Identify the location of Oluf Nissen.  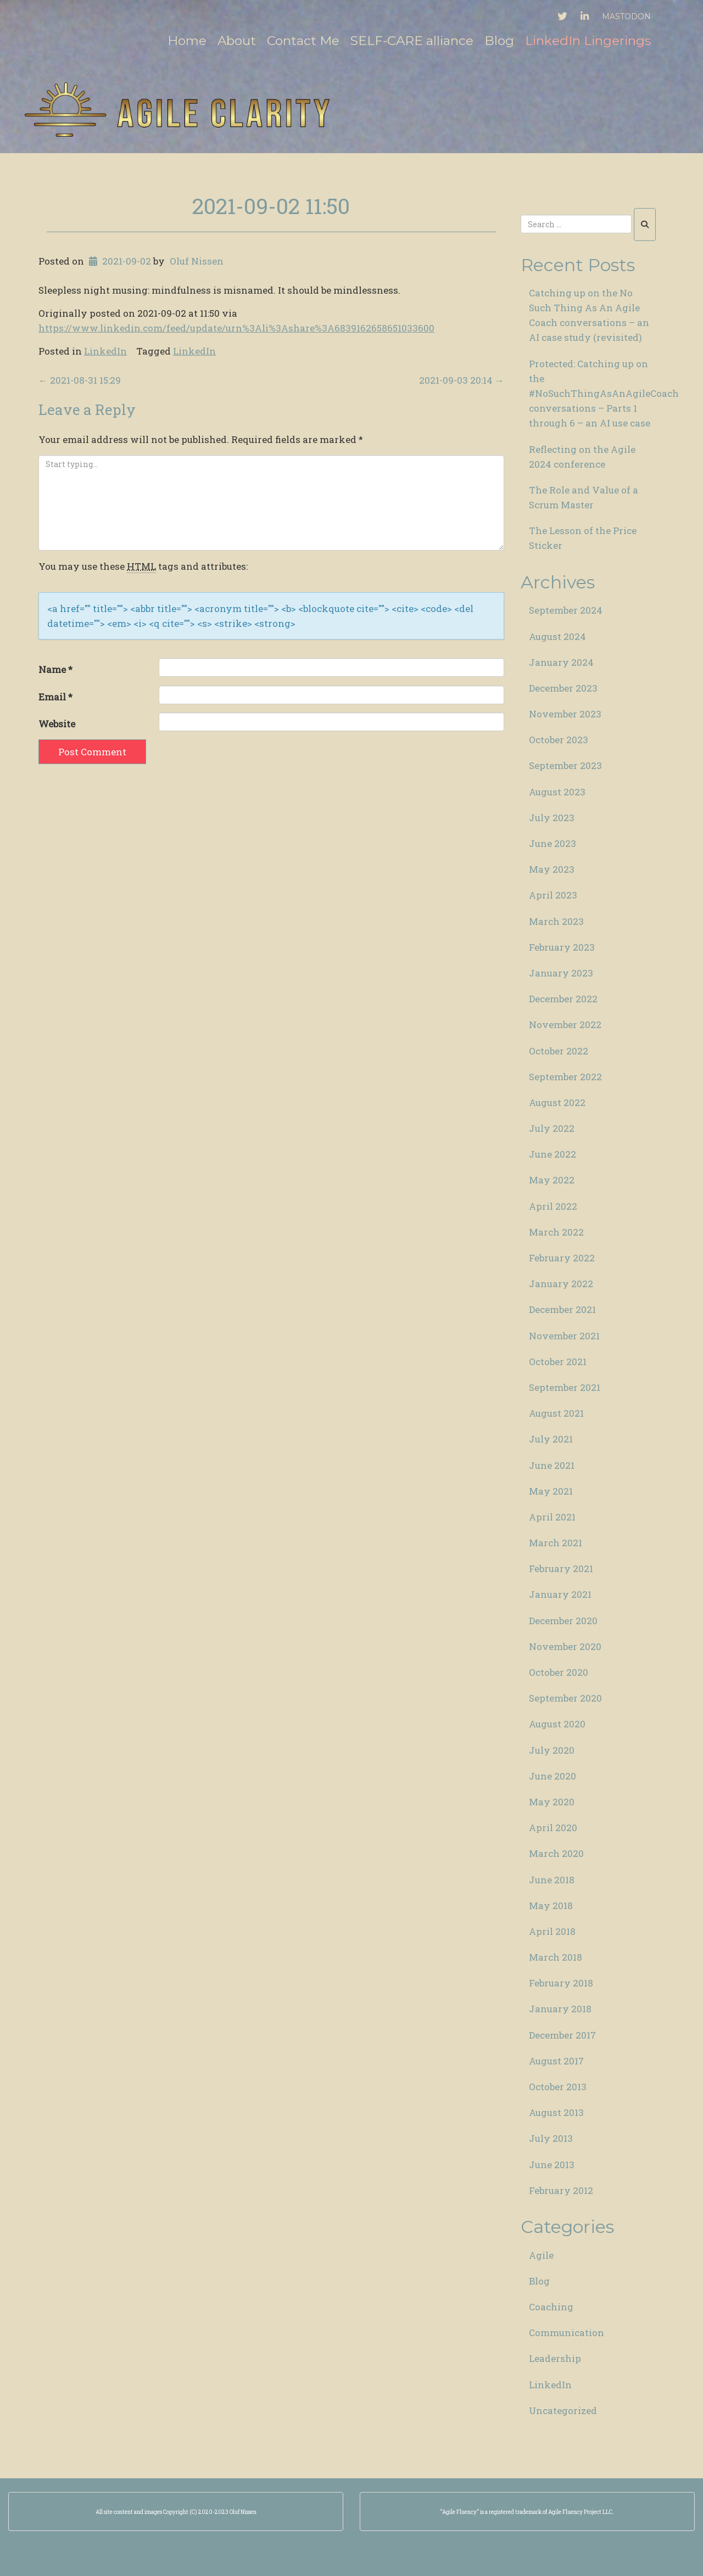
(197, 261).